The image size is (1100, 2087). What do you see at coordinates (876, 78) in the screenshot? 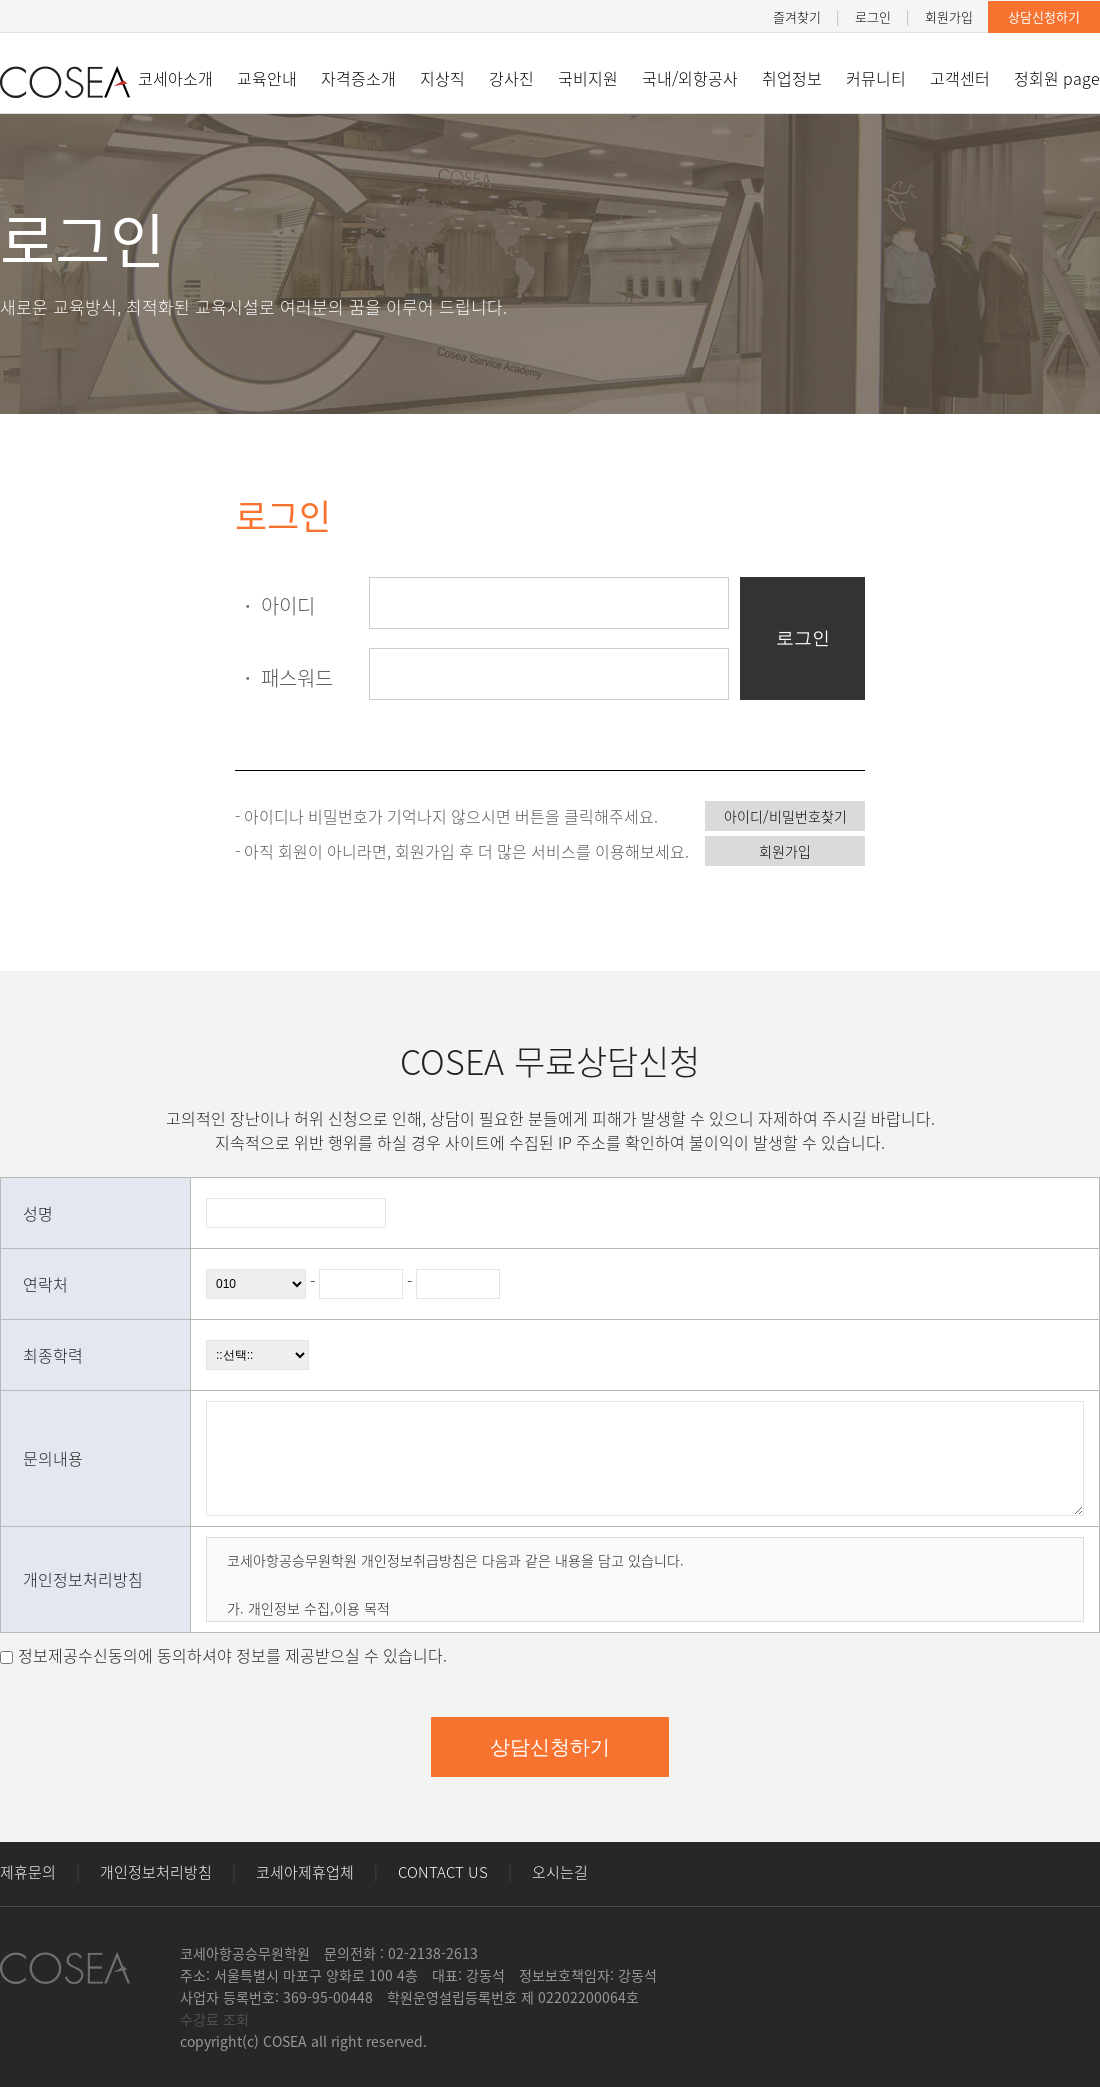
I see `커뮤니티` at bounding box center [876, 78].